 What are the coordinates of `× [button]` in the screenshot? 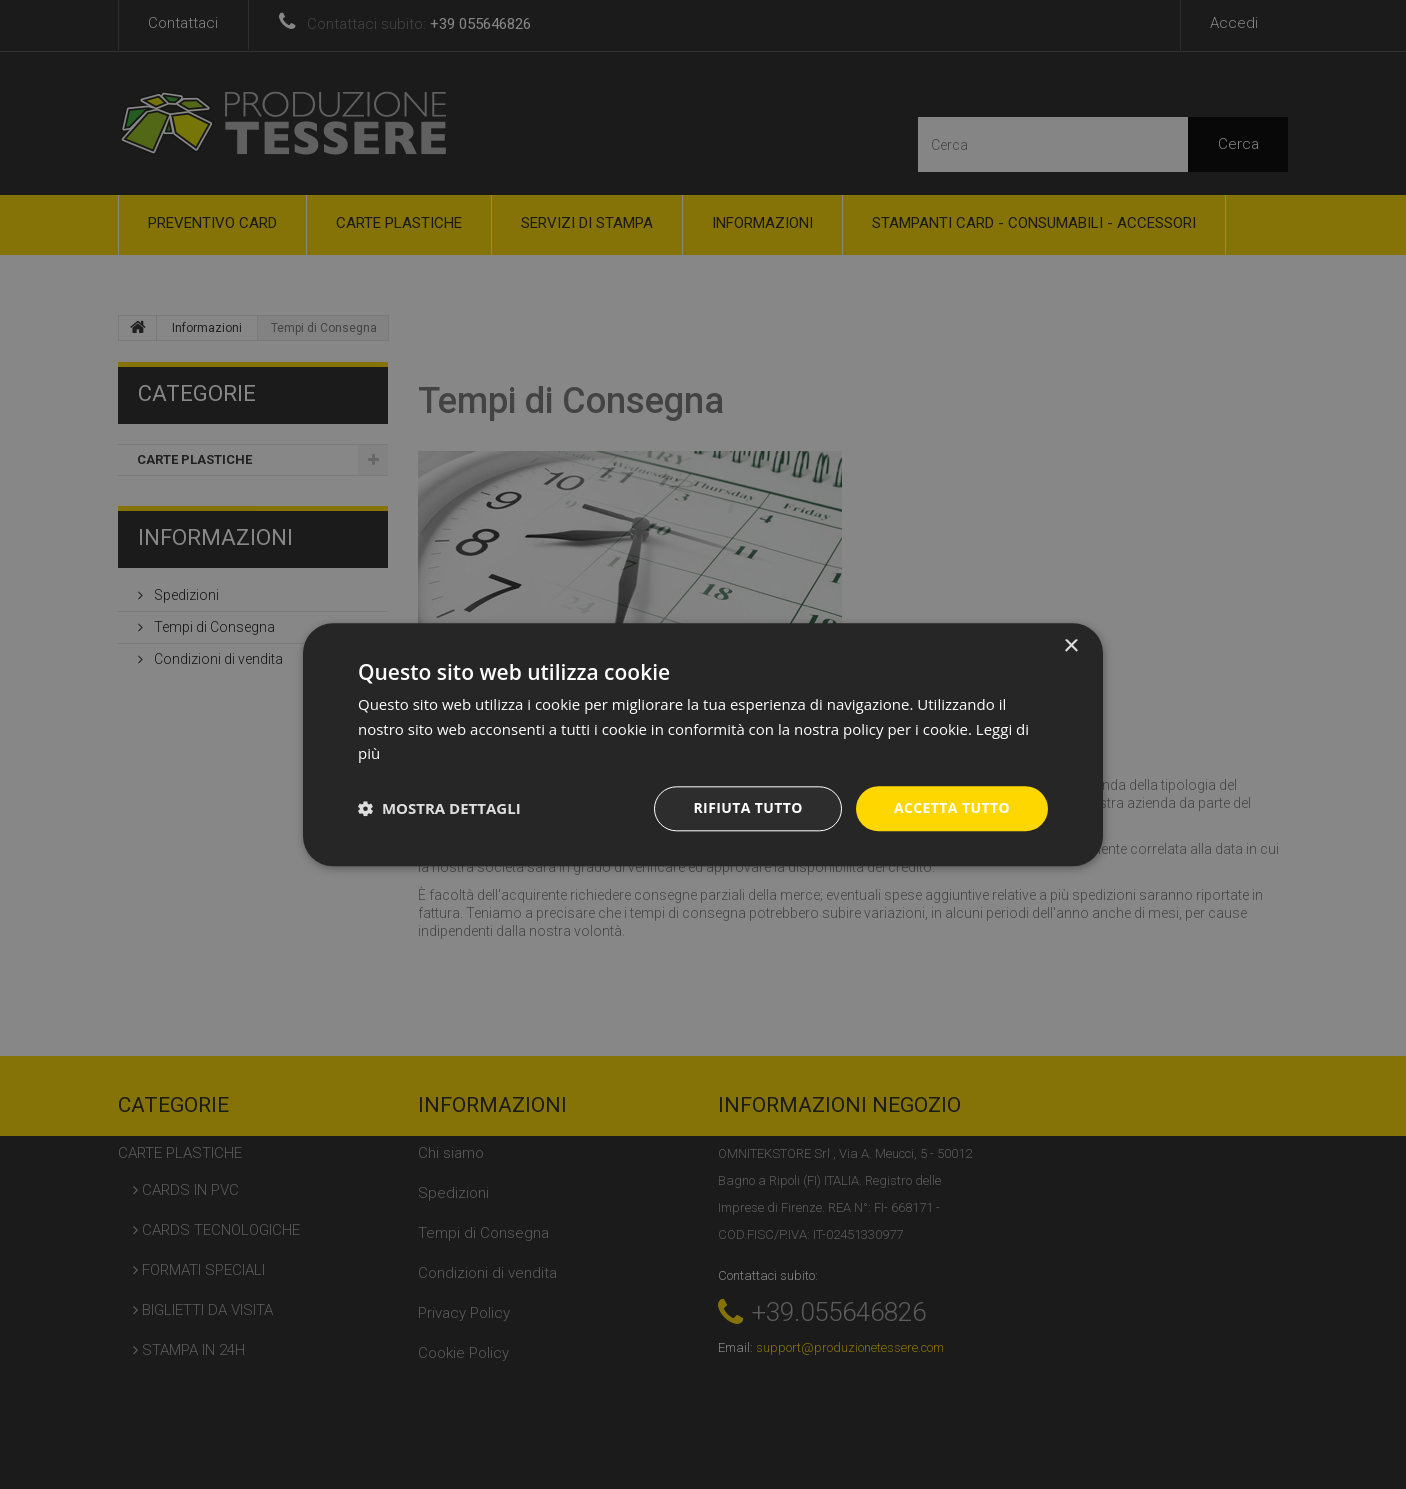 It's located at (1070, 646).